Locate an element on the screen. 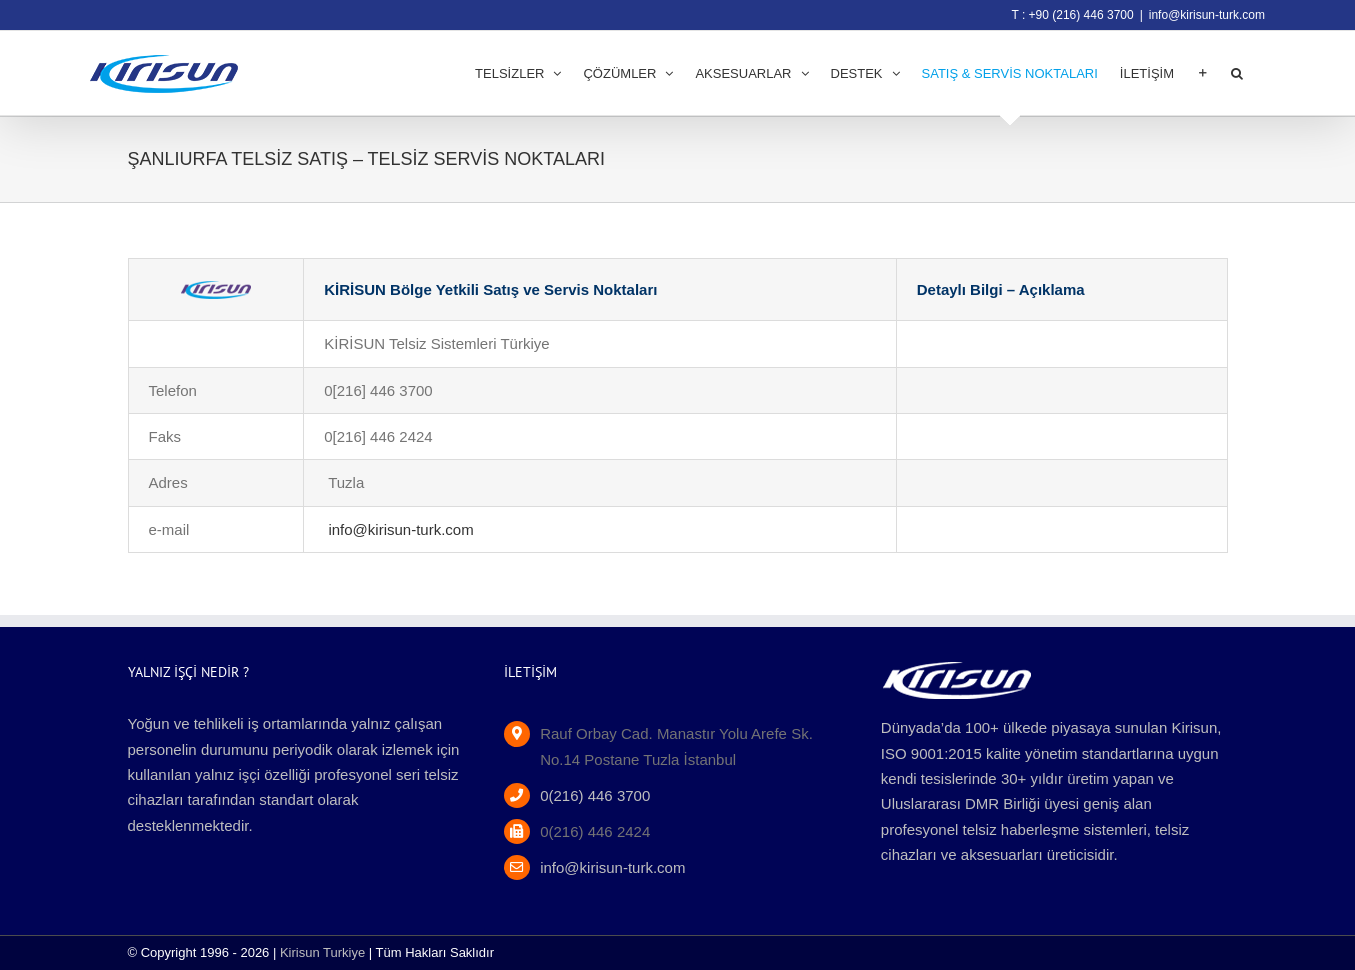 Image resolution: width=1355 pixels, height=970 pixels. [Toggle Sliding Bar] is located at coordinates (1202, 73).